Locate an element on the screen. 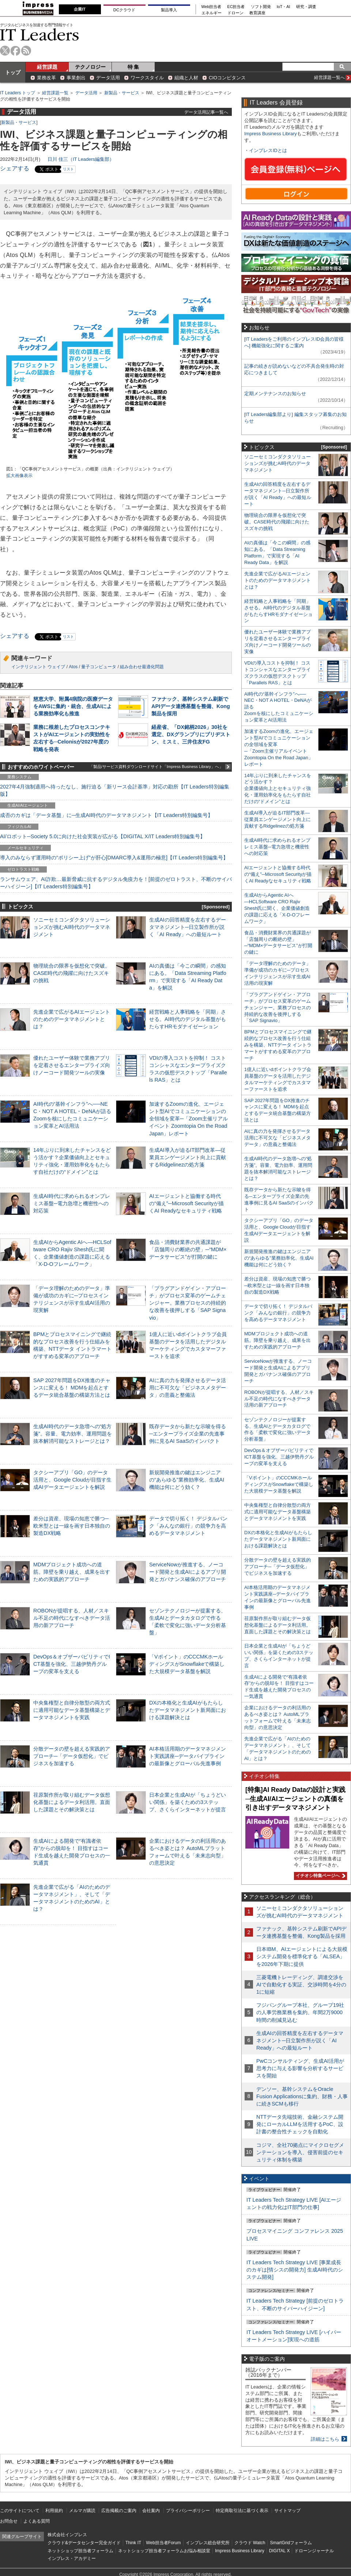 The width and height of the screenshot is (351, 2576). ランサムウェア、AI詐欺…最新脅威に抗するデジタル免疫力を！[前提のゼロトラスト、不断のサイバーハイジーン]【IT Leaders特別編集号】 is located at coordinates (116, 882).